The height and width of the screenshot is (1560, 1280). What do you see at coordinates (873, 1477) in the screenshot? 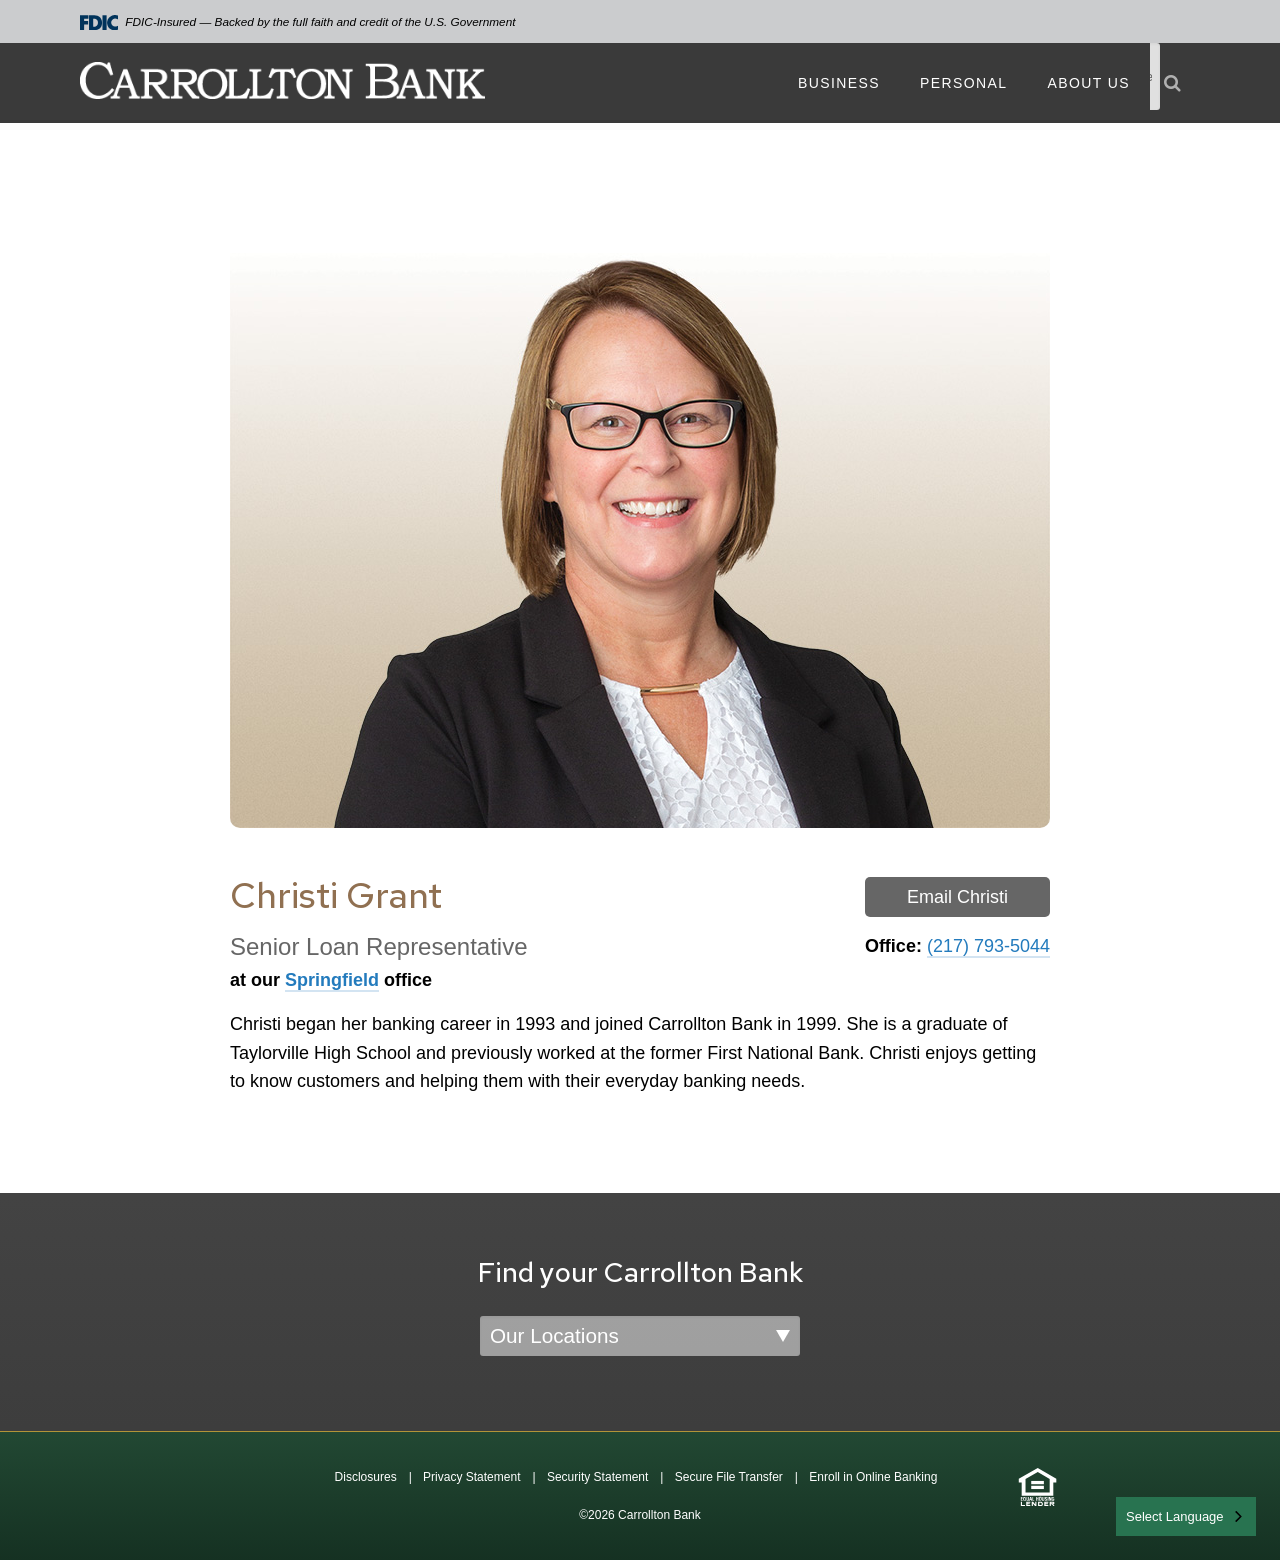
I see `Enroll in Online Banking` at bounding box center [873, 1477].